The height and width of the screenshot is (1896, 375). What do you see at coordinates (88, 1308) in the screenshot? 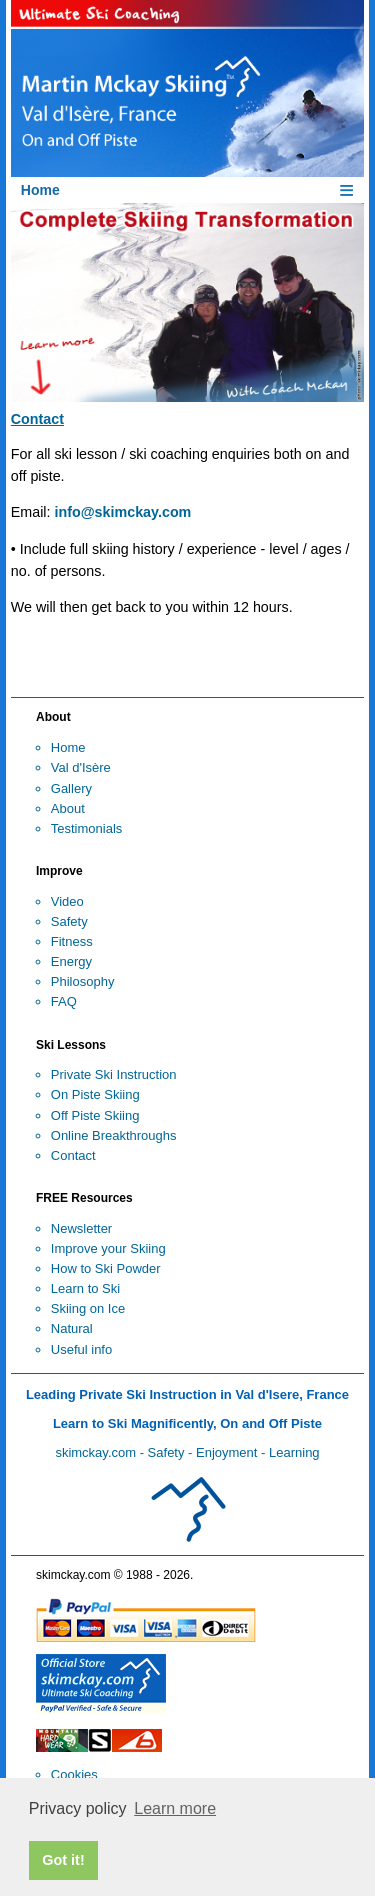
I see `Skiing on Ice` at bounding box center [88, 1308].